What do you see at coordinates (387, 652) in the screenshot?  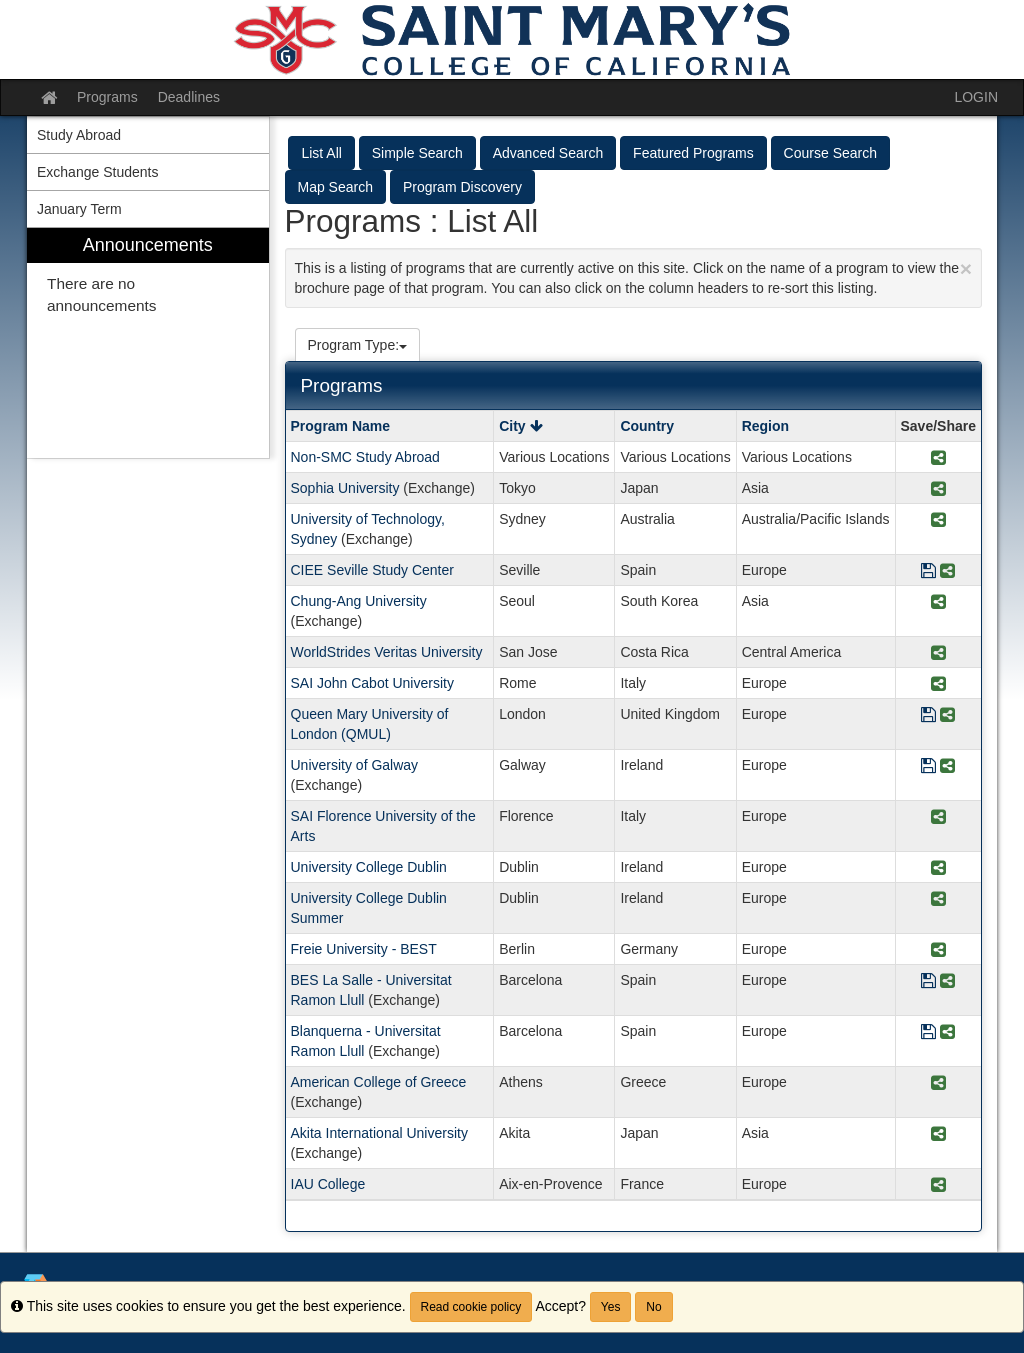 I see `WorldStrides Veritas University` at bounding box center [387, 652].